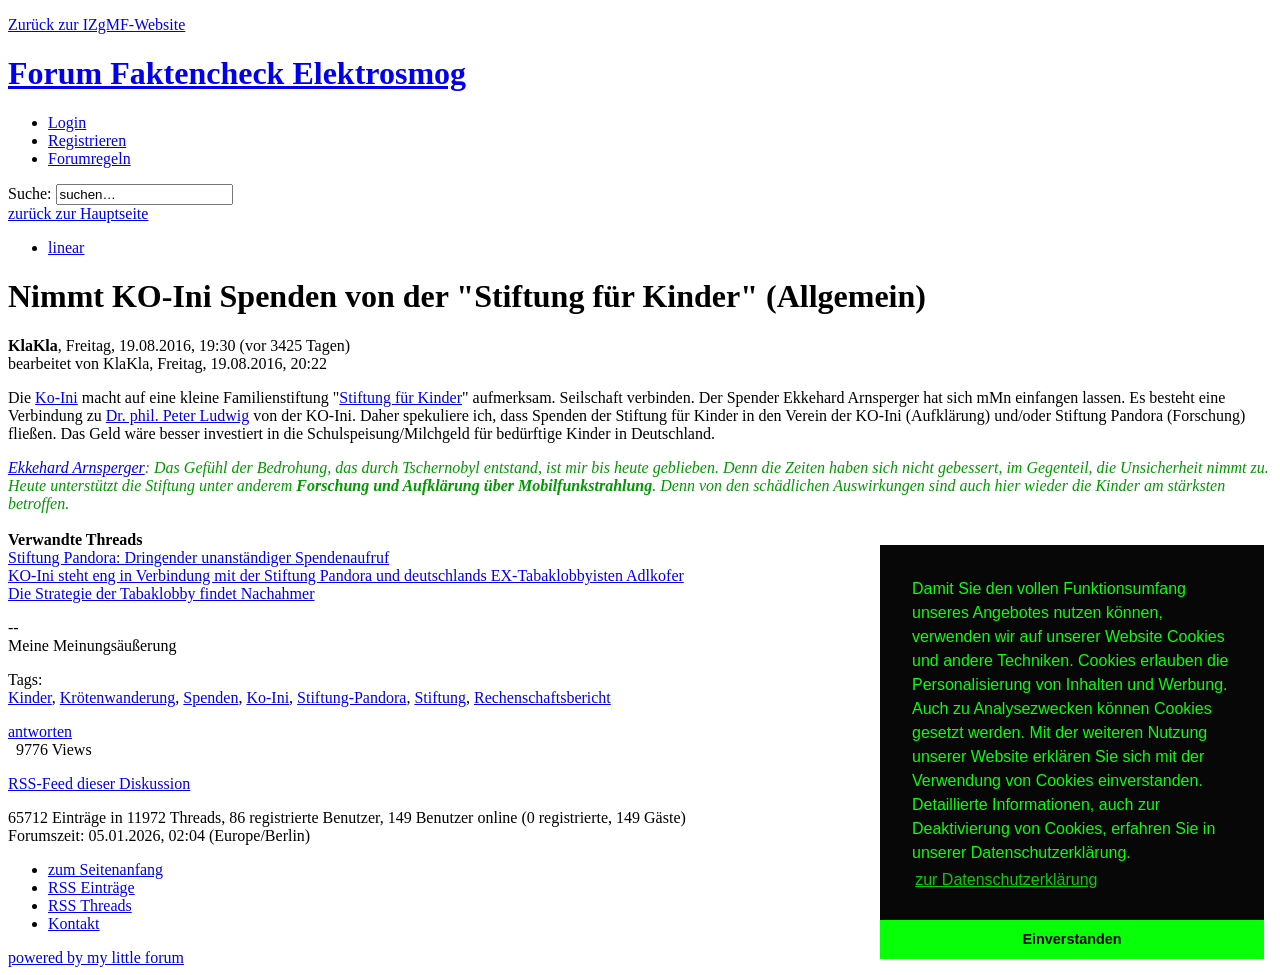 The image size is (1280, 975). I want to click on powered by my little forum, so click(96, 957).